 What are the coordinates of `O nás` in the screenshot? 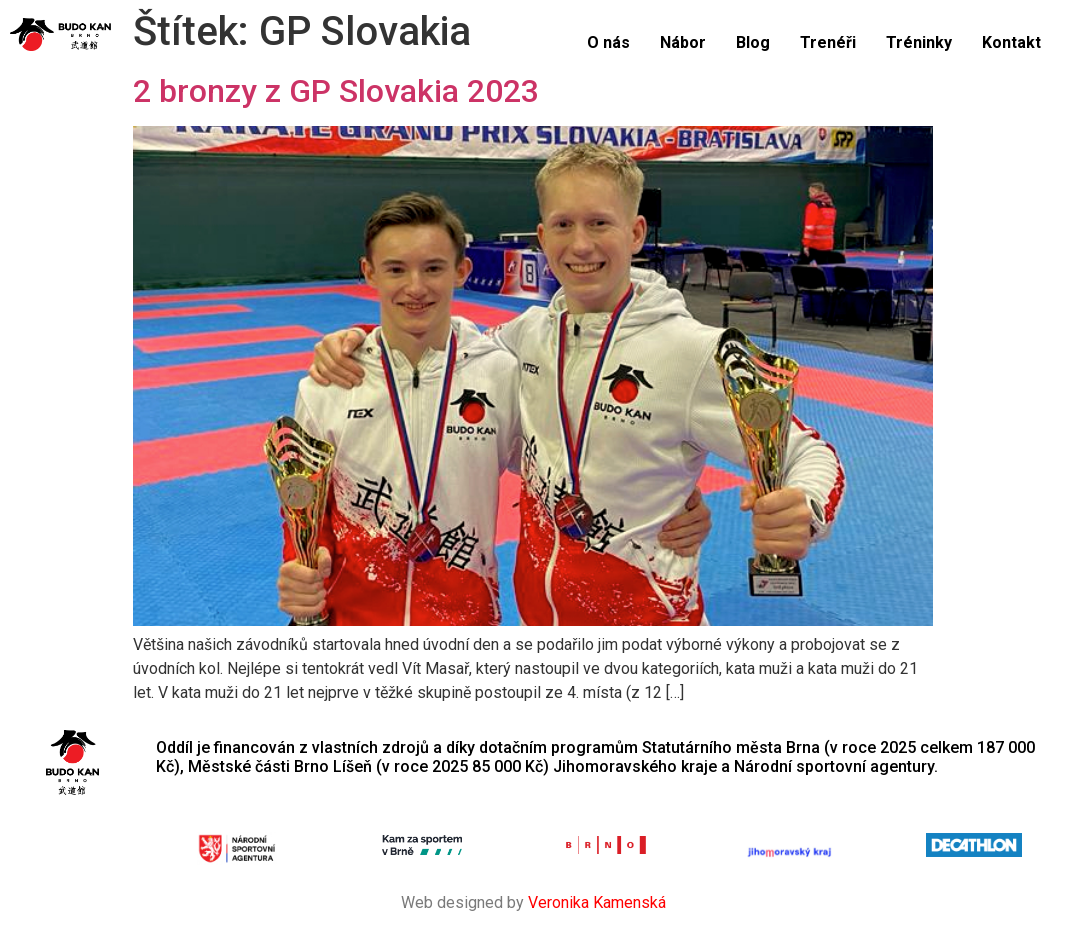 It's located at (608, 42).